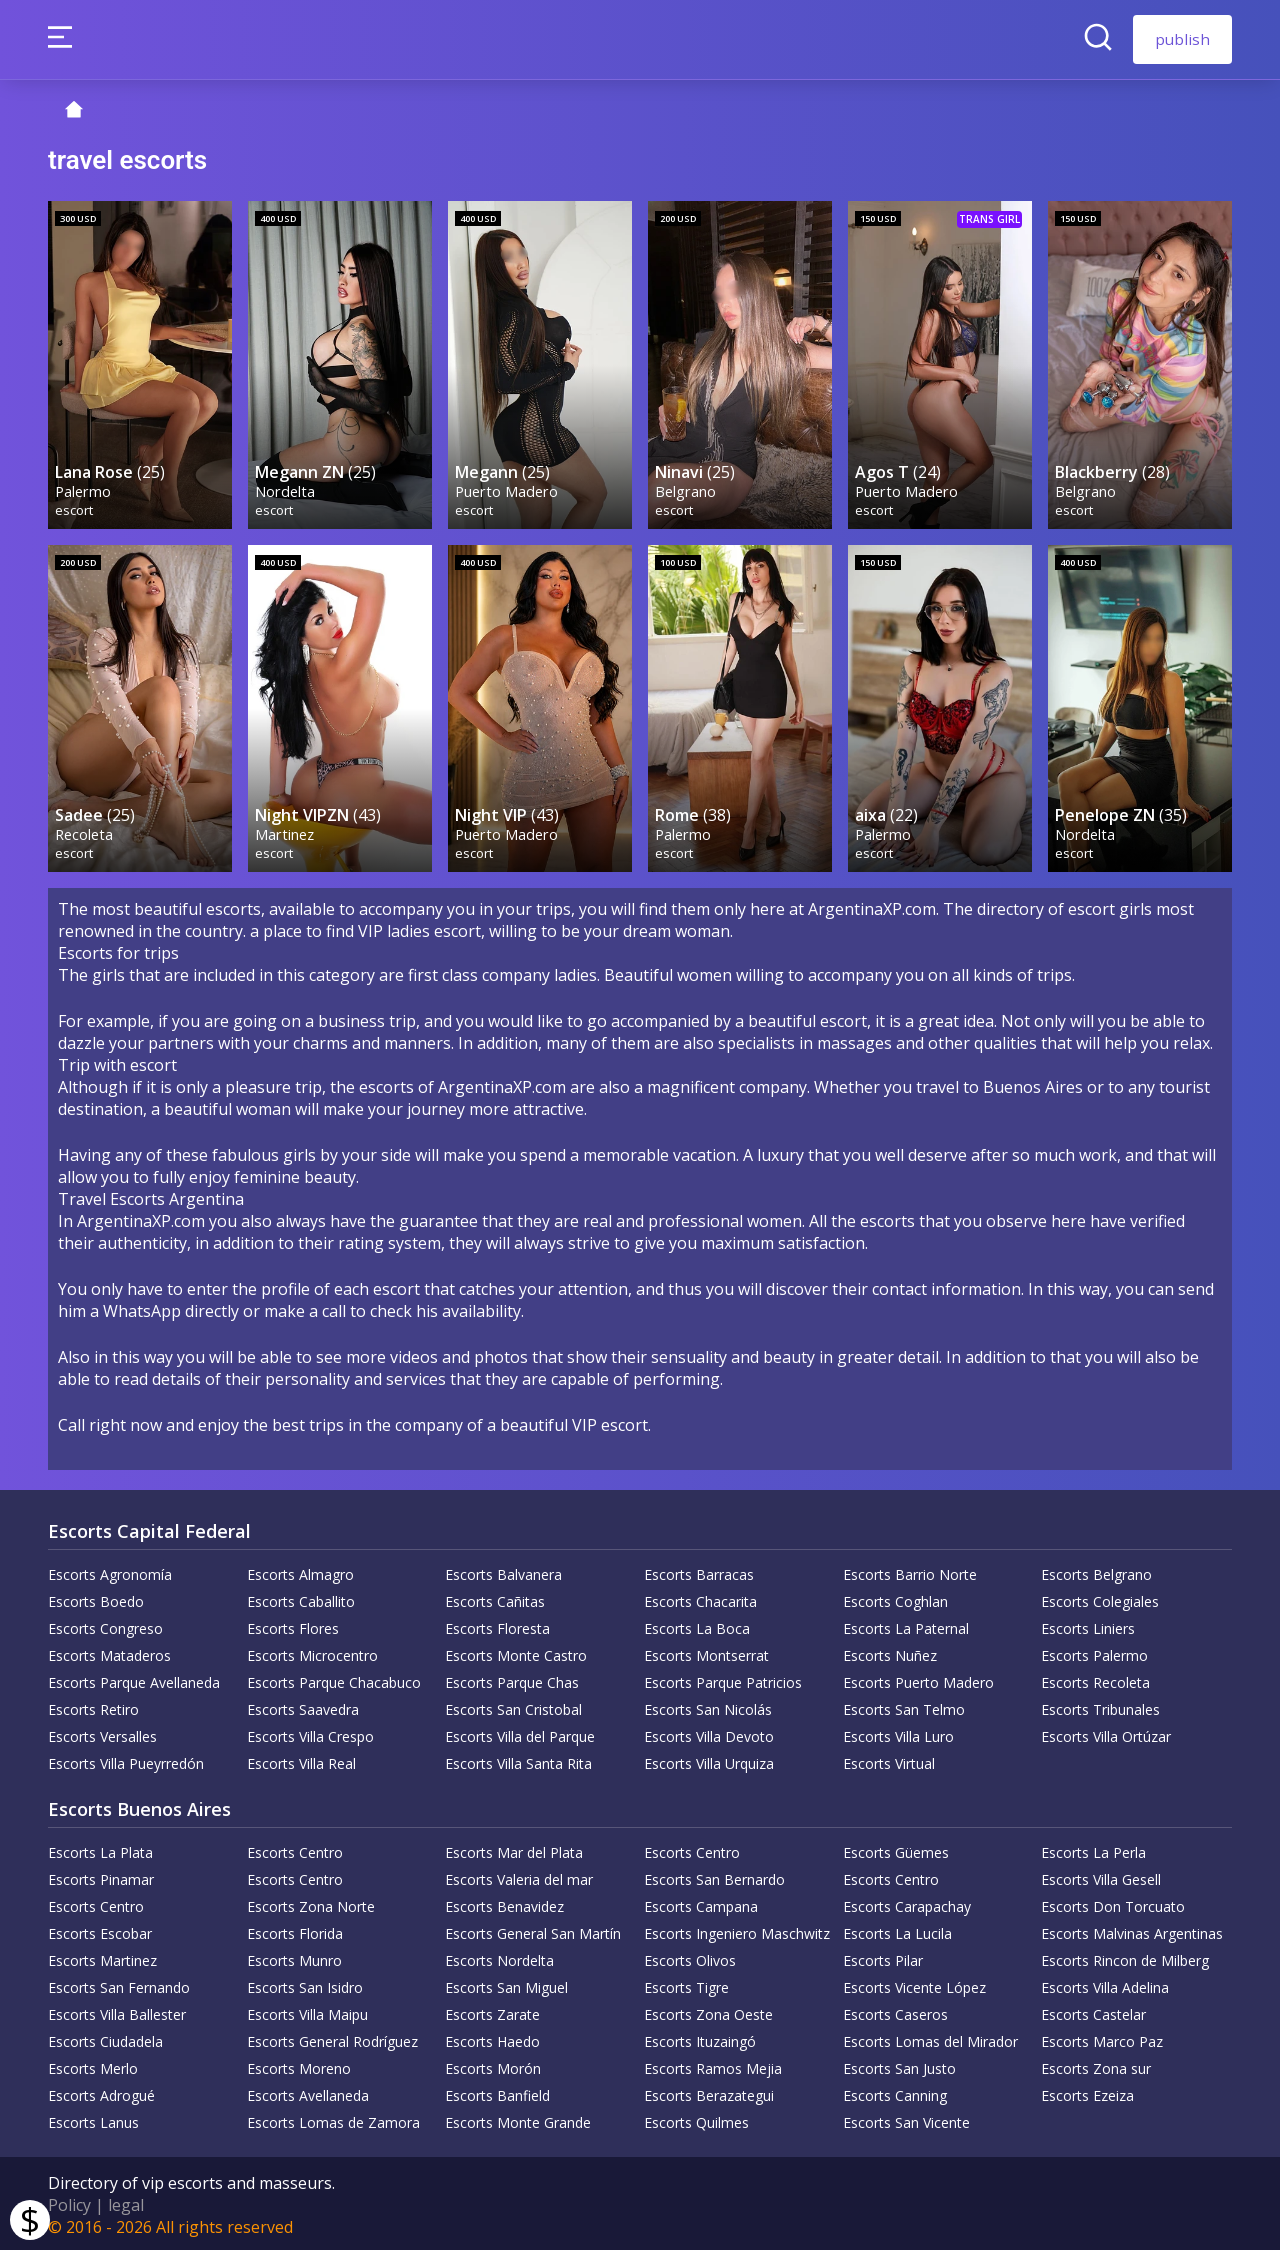  I want to click on Escorts Canning, so click(895, 2092).